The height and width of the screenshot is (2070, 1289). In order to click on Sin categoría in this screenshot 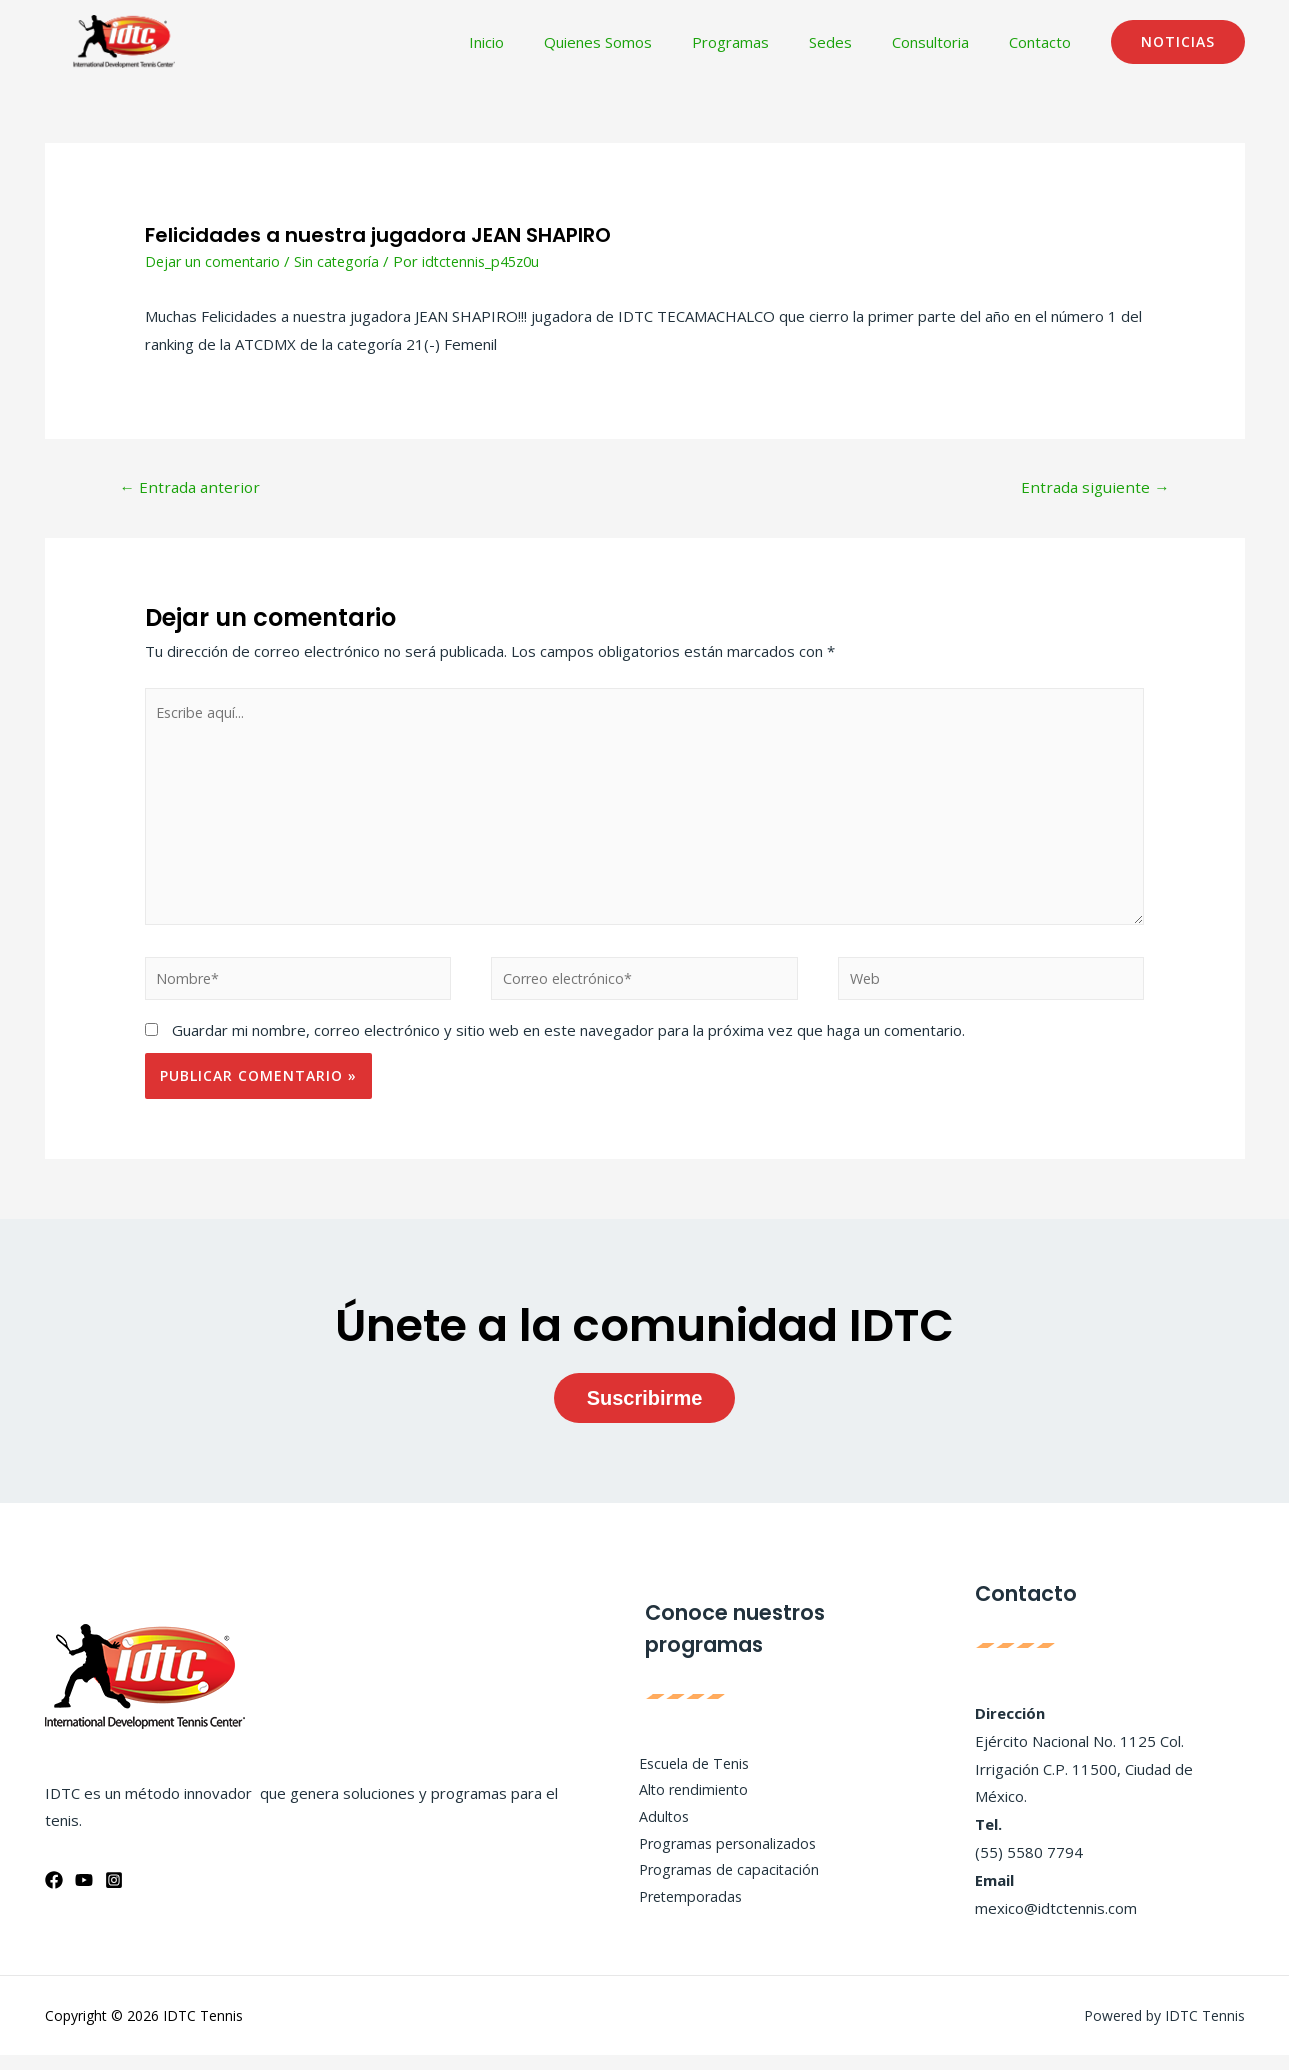, I will do `click(343, 261)`.